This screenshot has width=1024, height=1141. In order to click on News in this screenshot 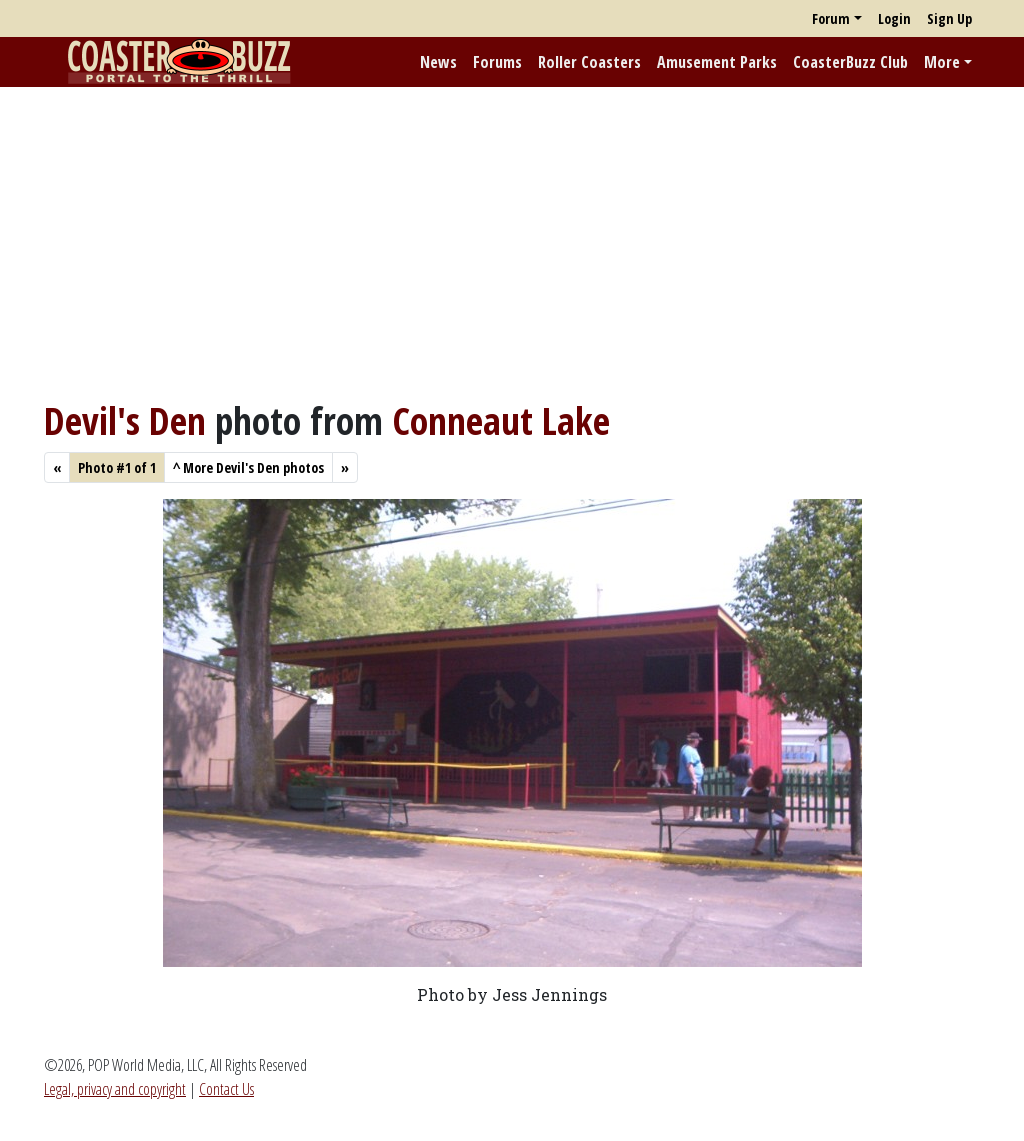, I will do `click(438, 62)`.